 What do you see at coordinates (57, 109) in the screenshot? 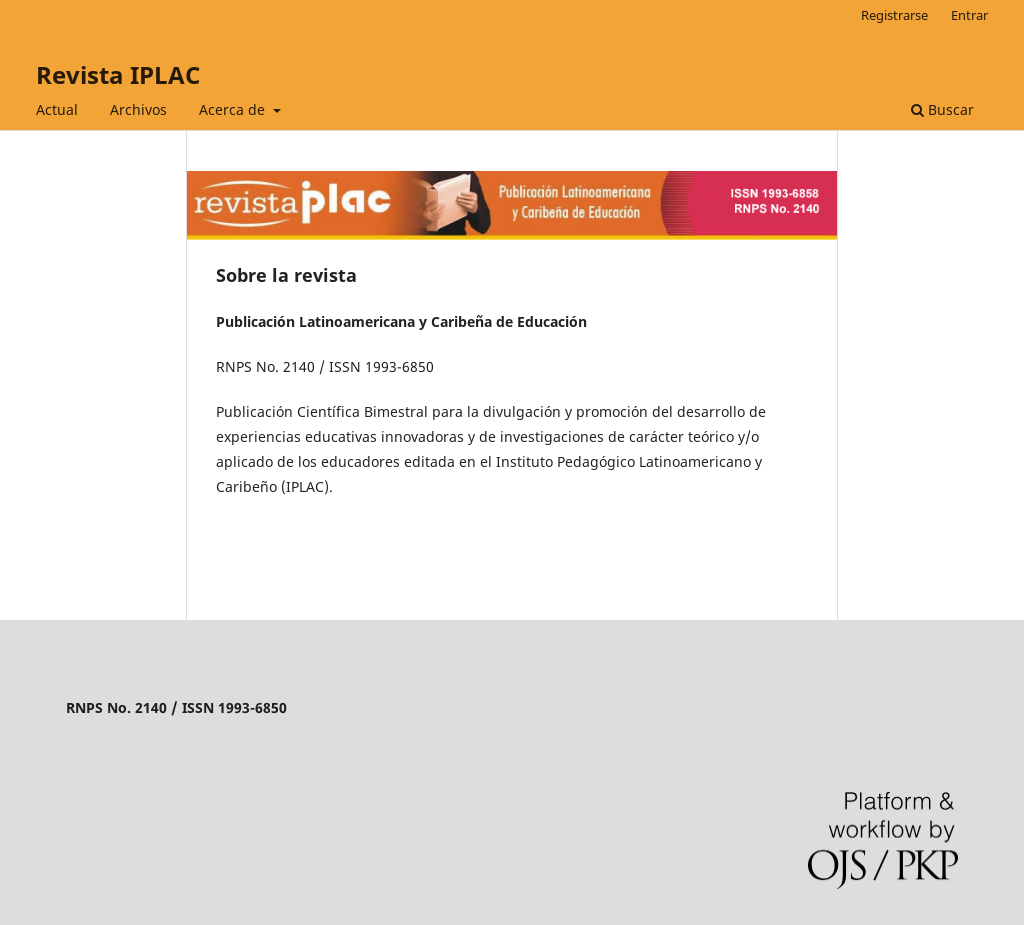
I see `Actual` at bounding box center [57, 109].